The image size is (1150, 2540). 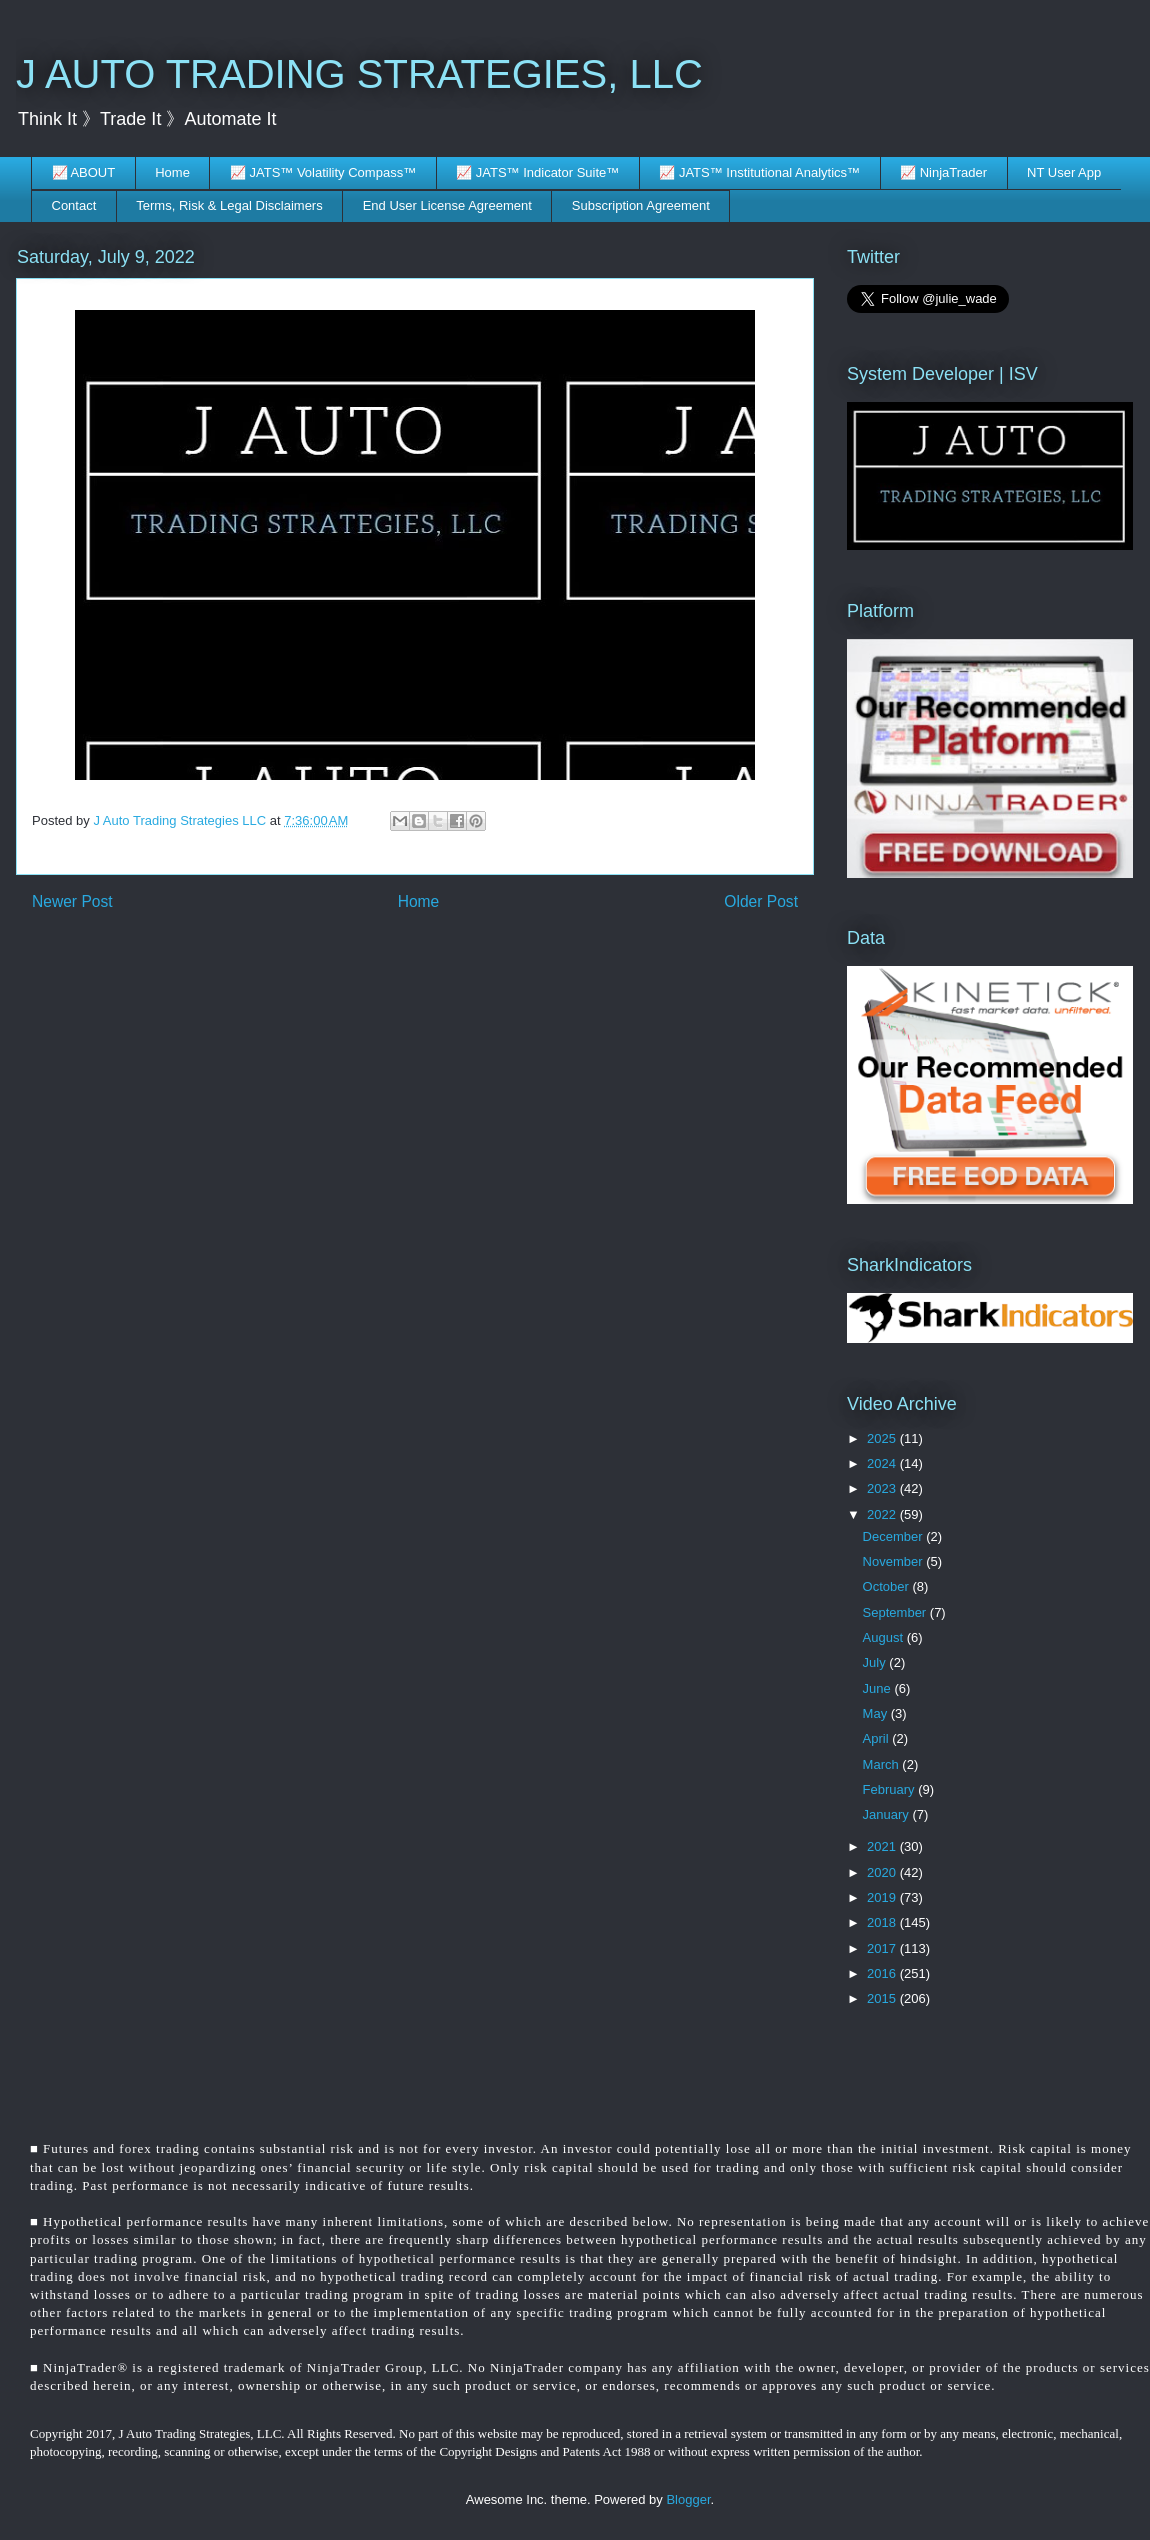 I want to click on 2024, so click(x=883, y=1463).